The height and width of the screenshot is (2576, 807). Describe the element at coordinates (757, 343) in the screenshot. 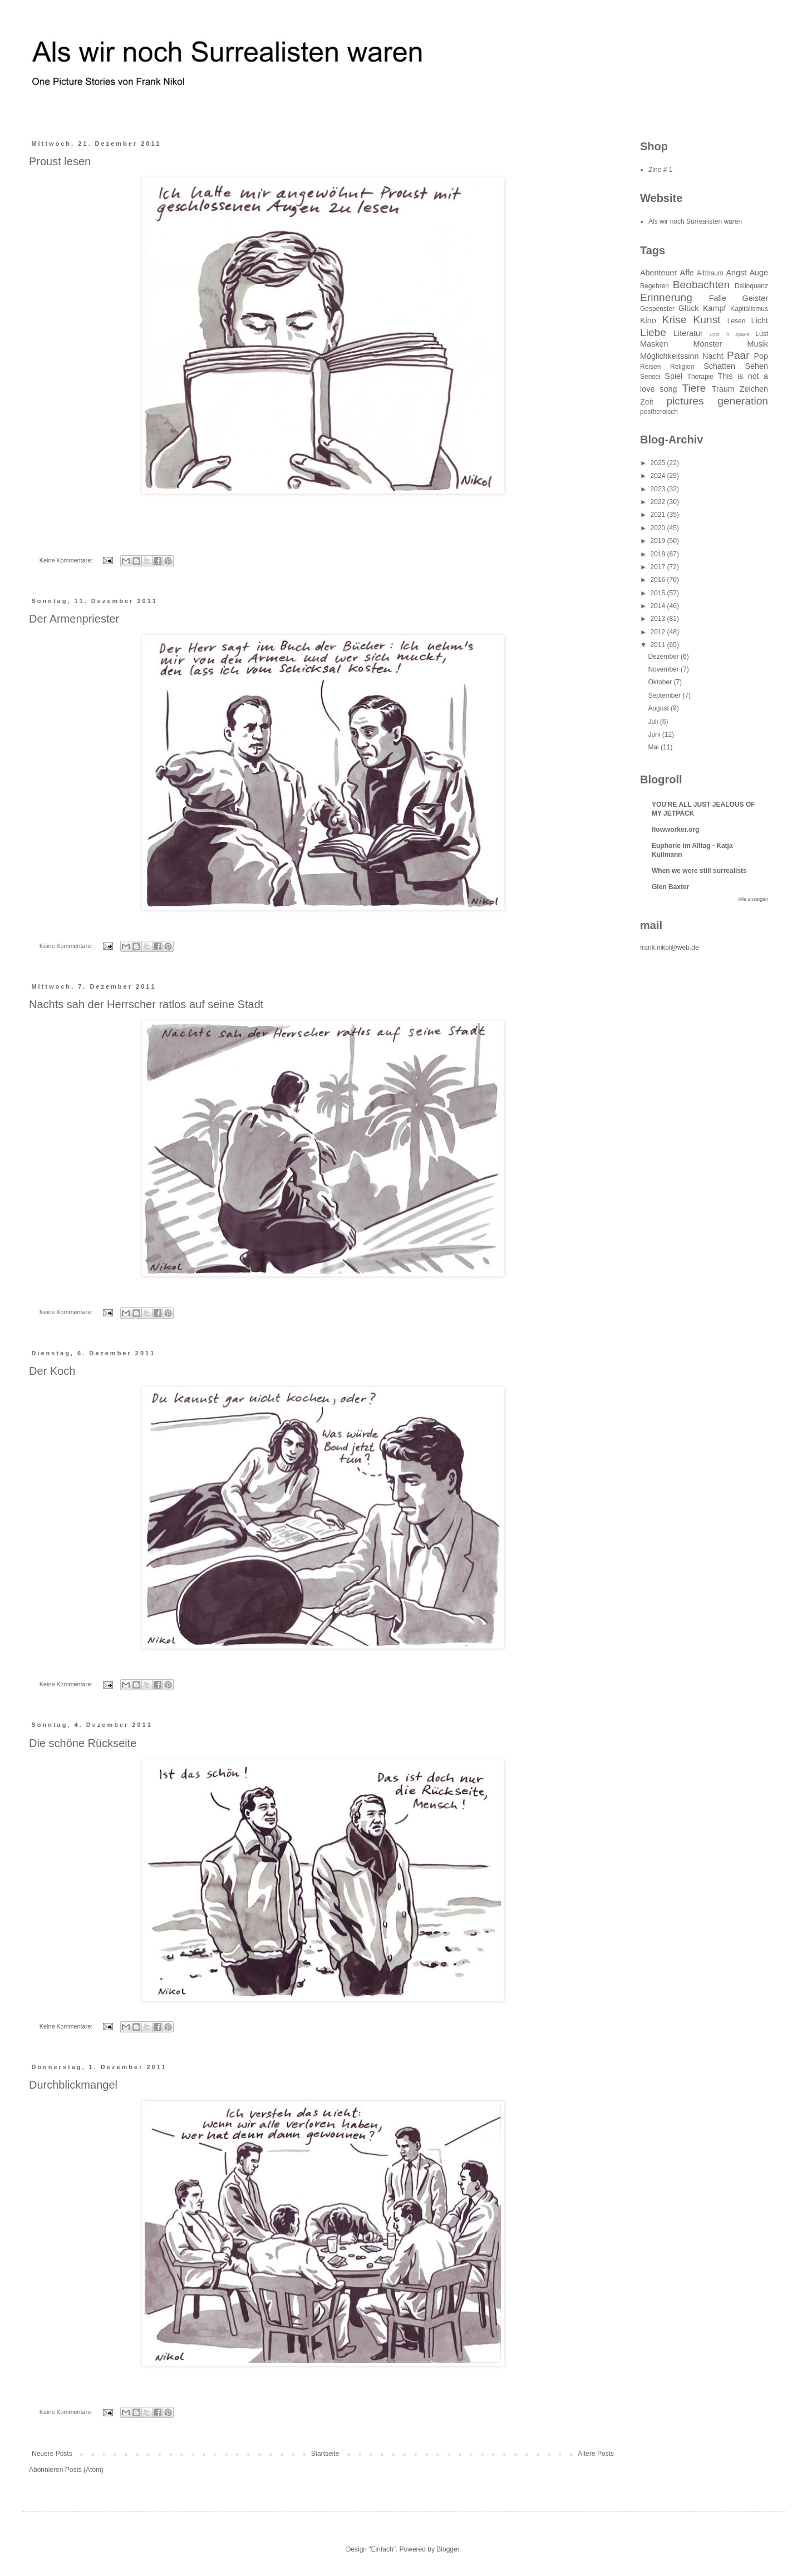

I see `Musik` at that location.